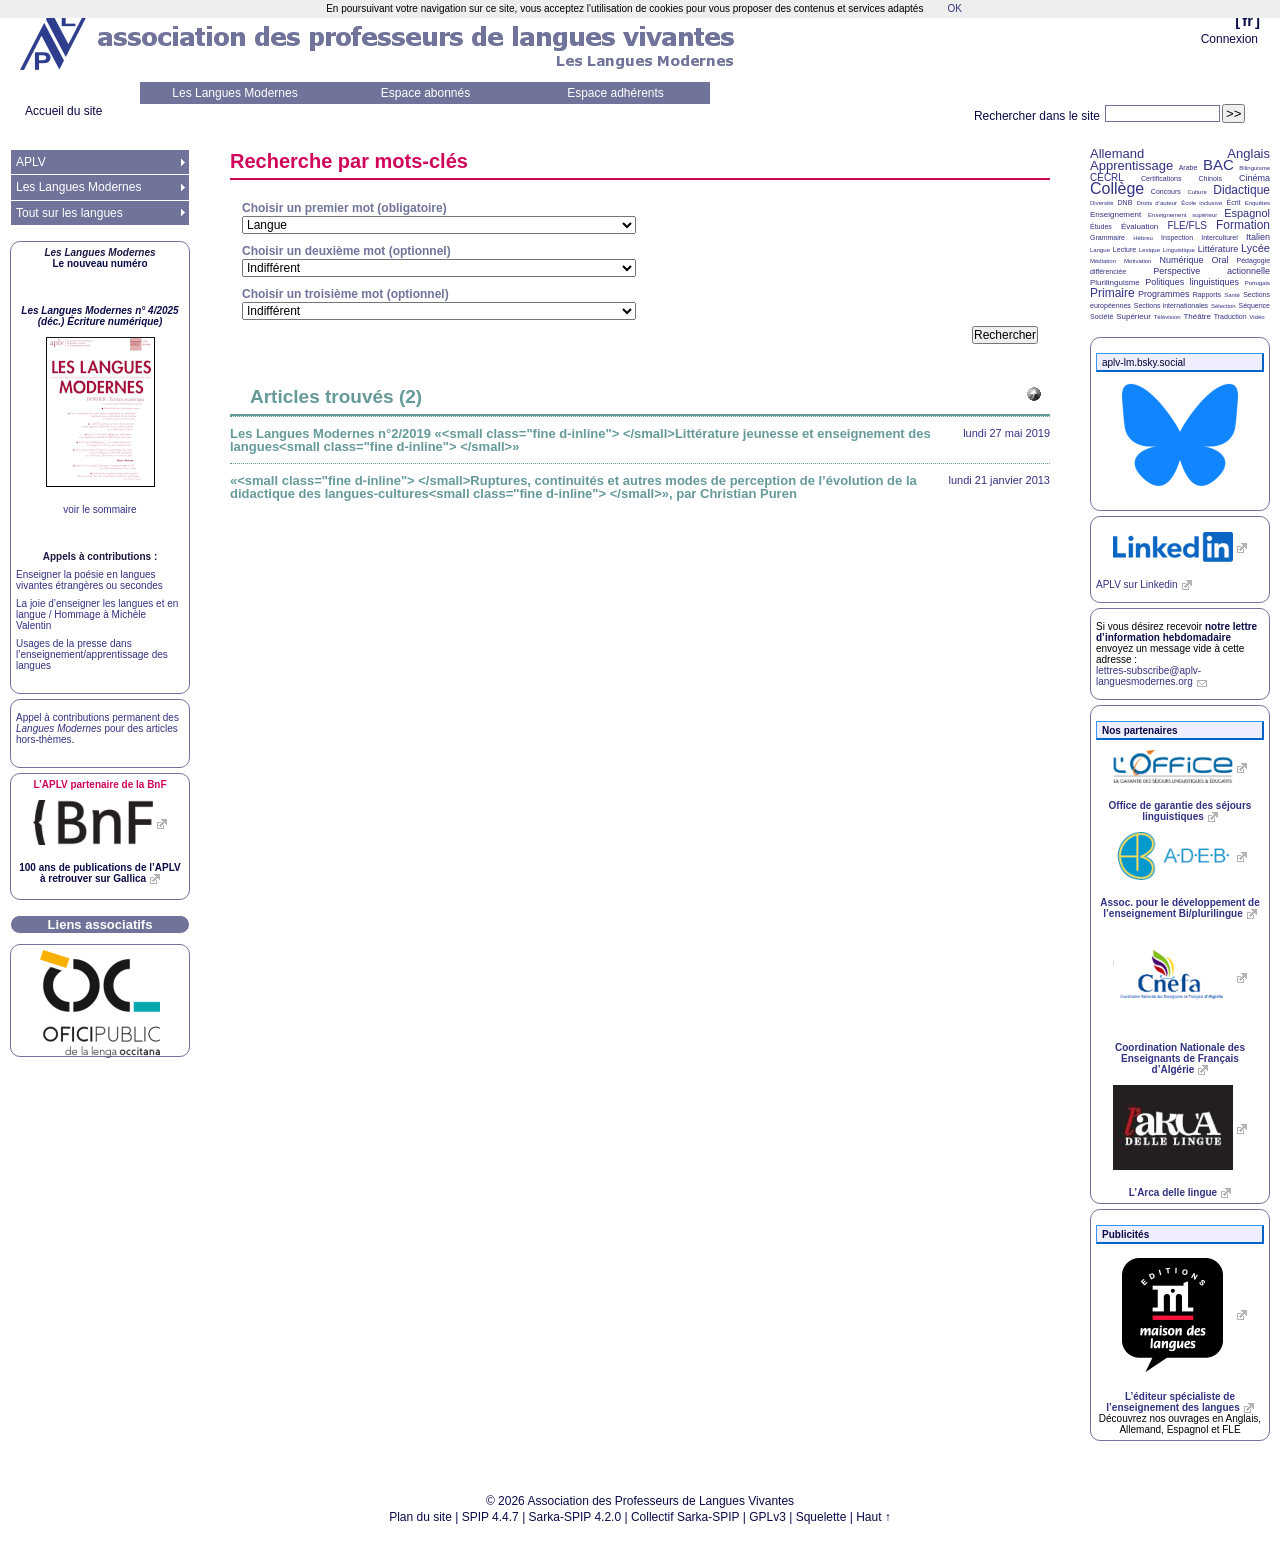 The width and height of the screenshot is (1280, 1556). I want to click on Arabe, so click(1188, 167).